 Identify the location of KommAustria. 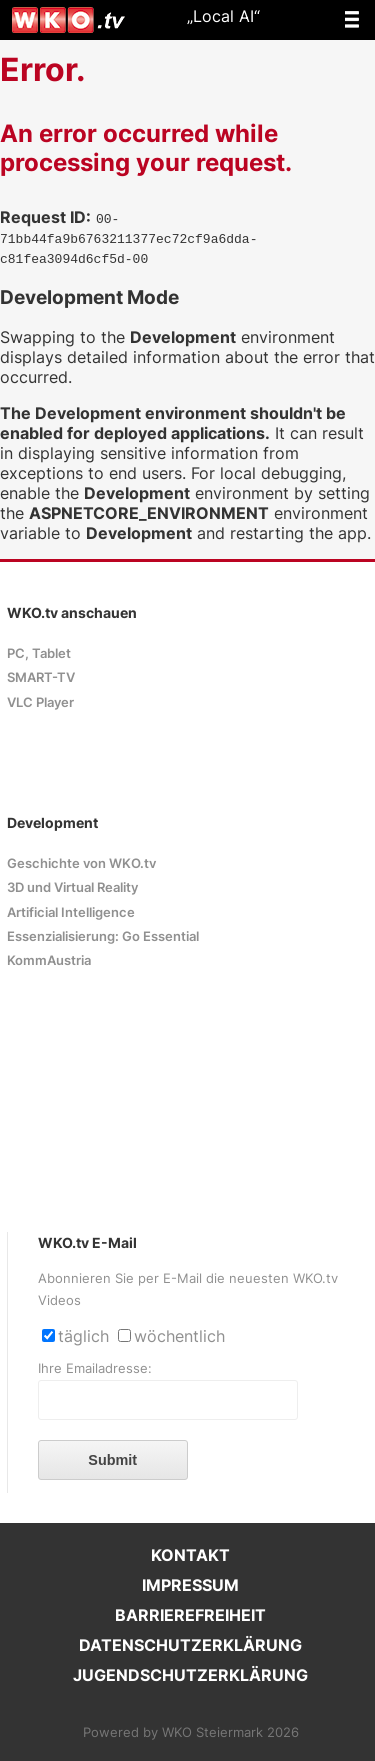
(49, 960).